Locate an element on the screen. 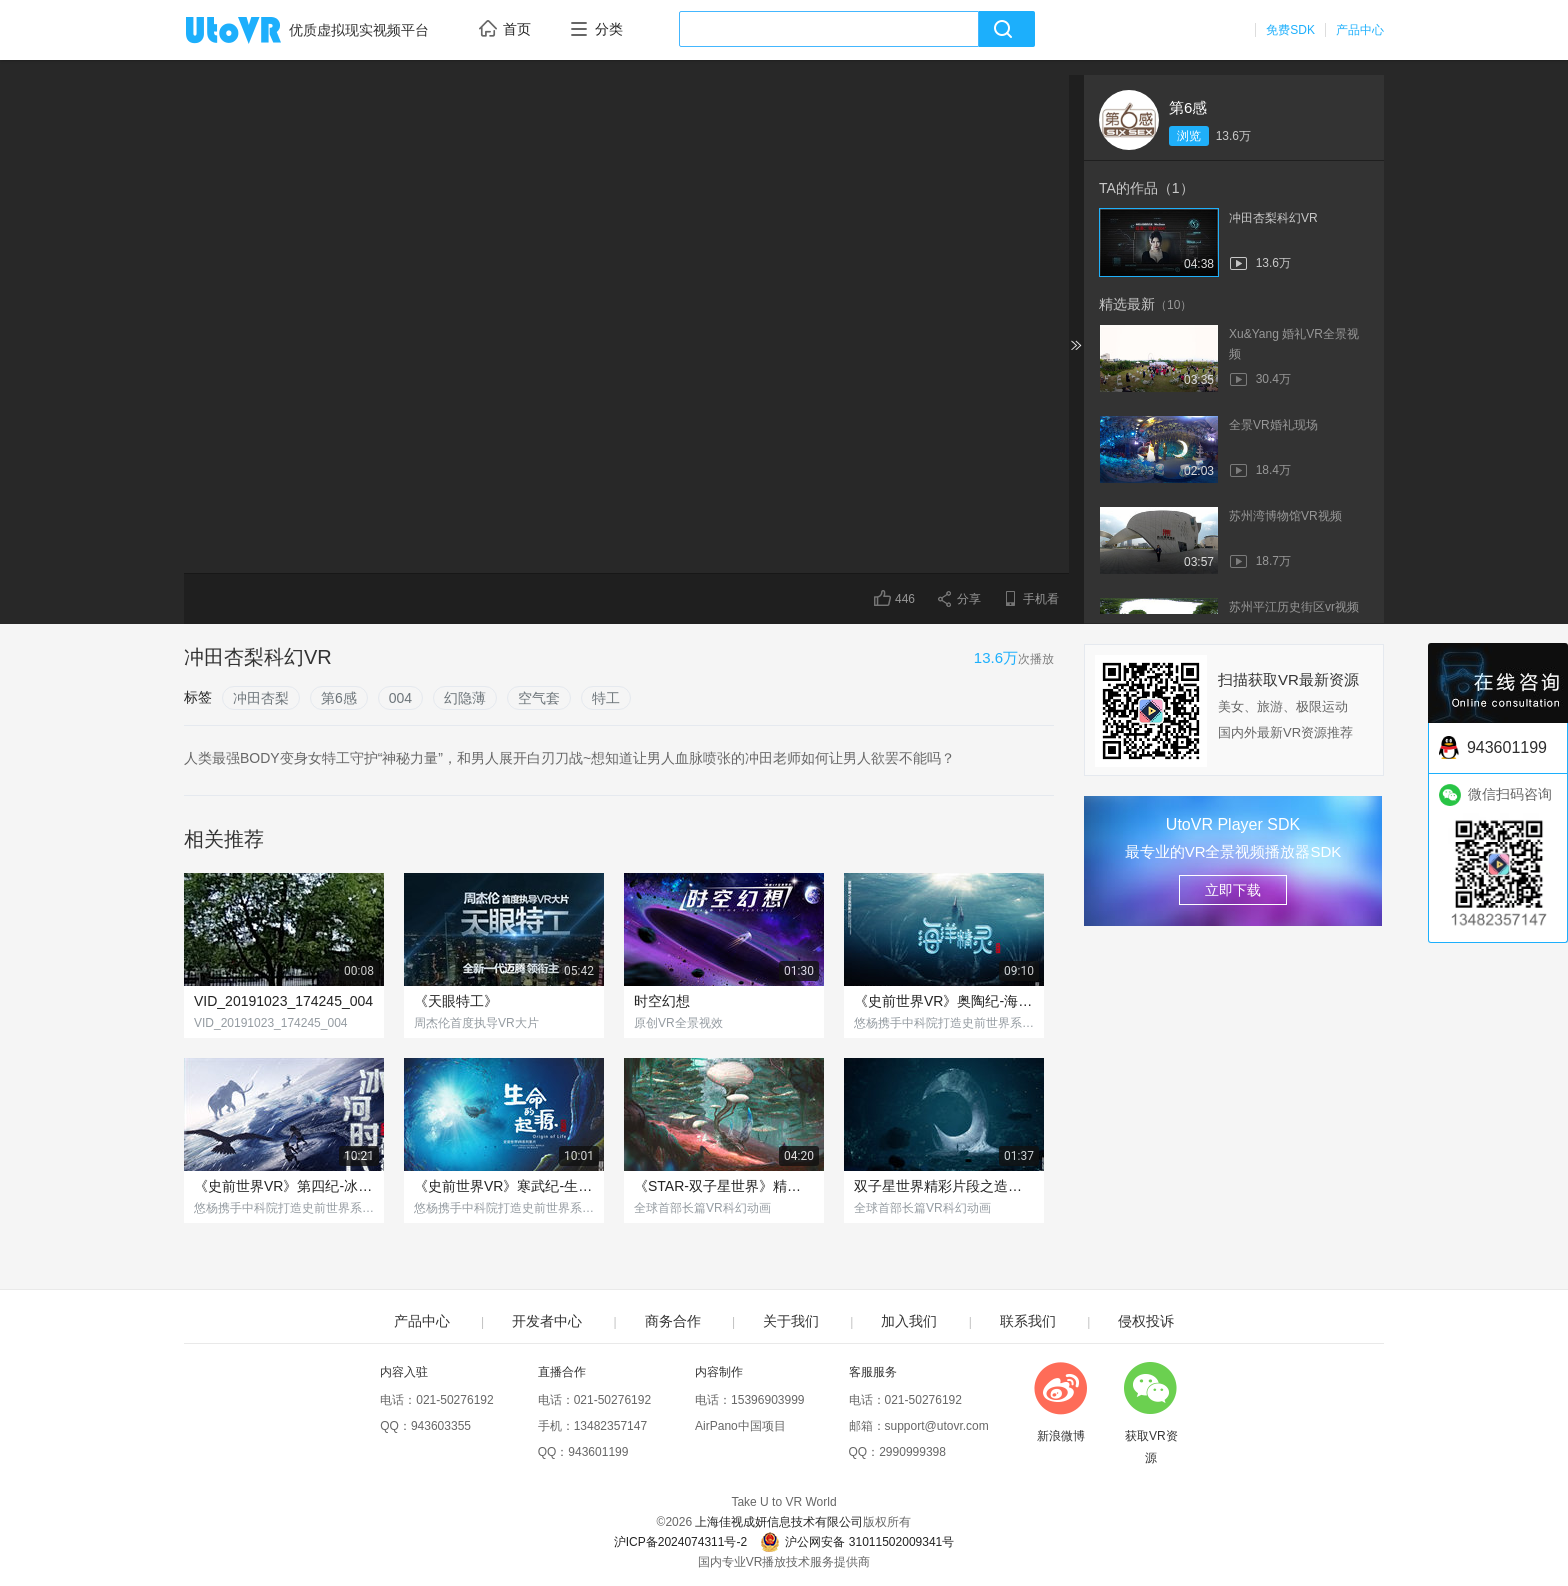 Image resolution: width=1568 pixels, height=1586 pixels. 冲田杏梨 is located at coordinates (261, 698).